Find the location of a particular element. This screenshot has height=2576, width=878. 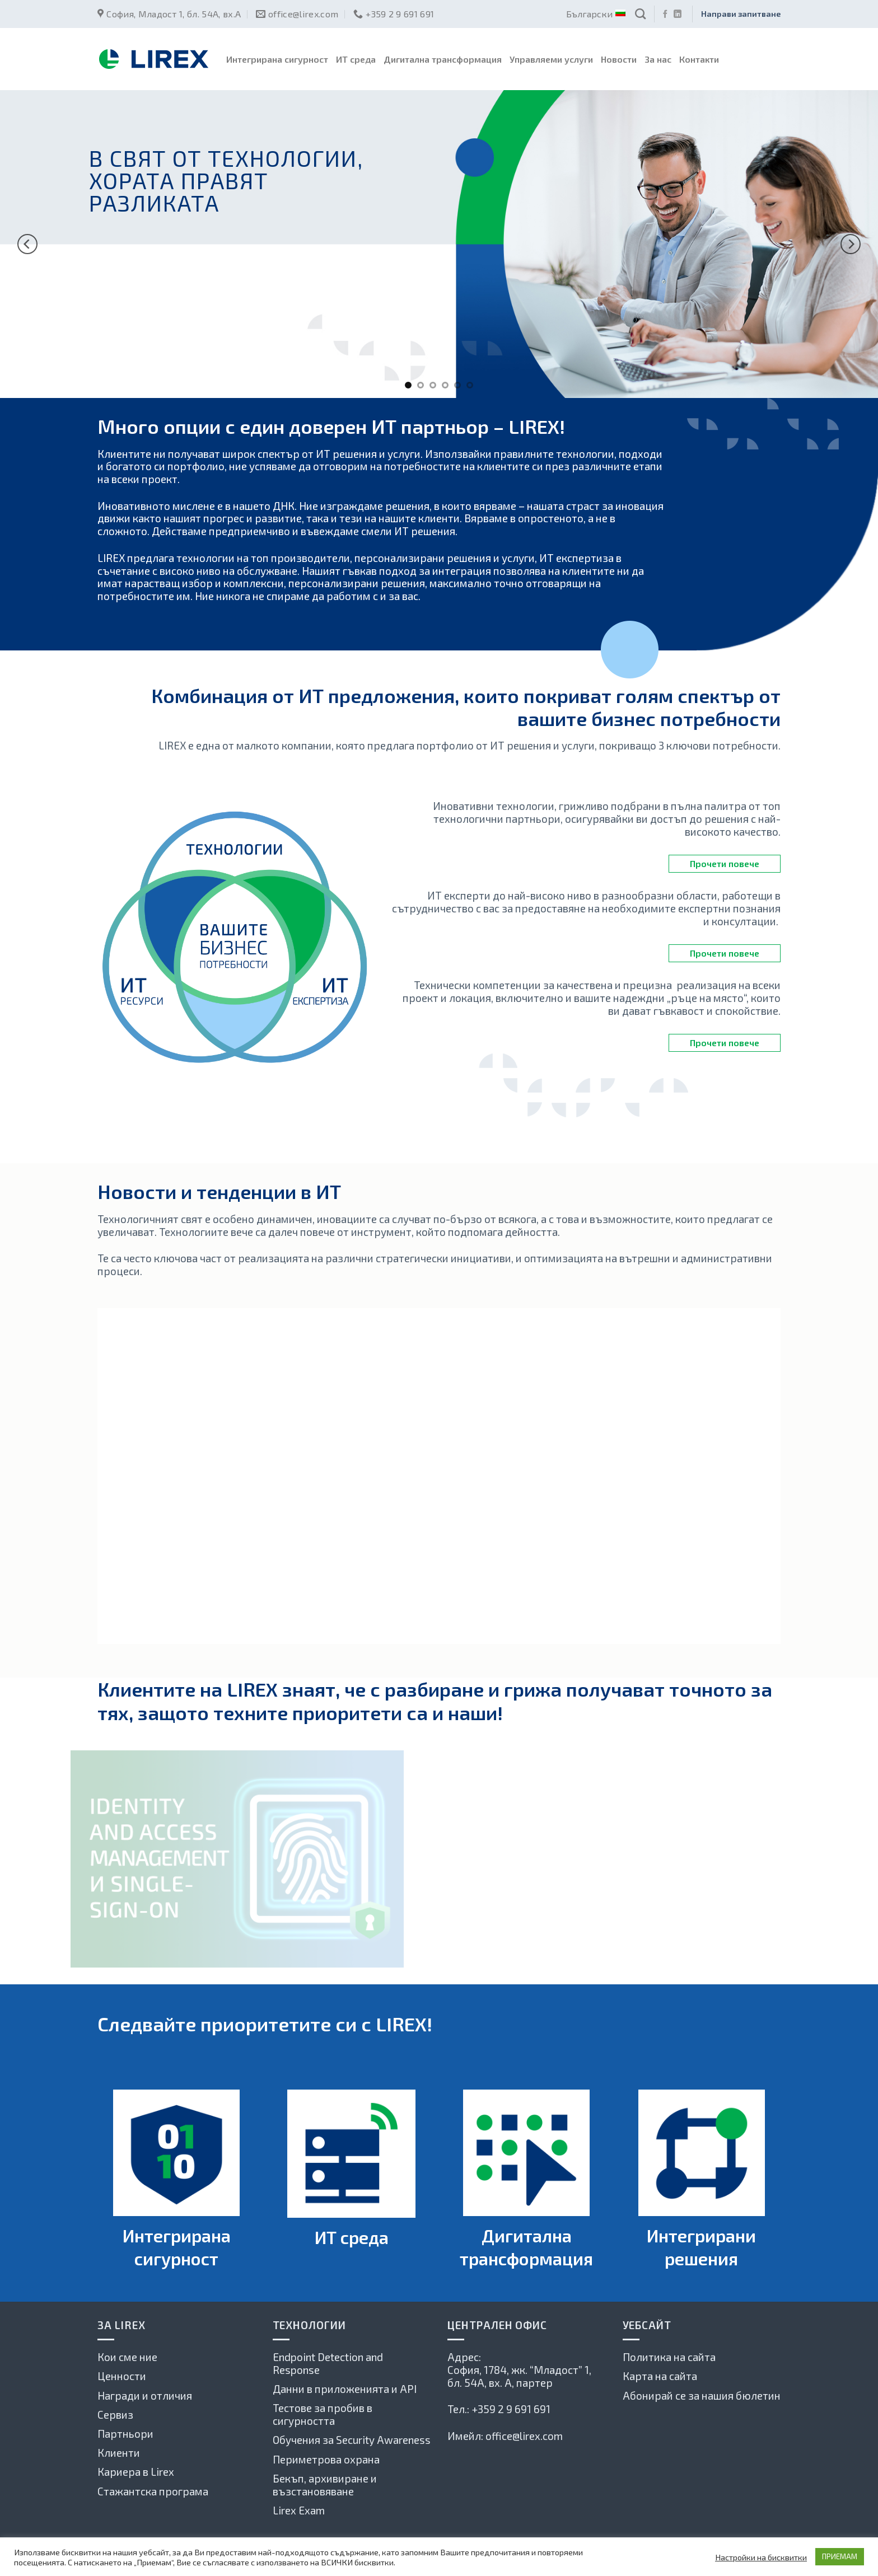

office@lirex.com is located at coordinates (524, 2435).